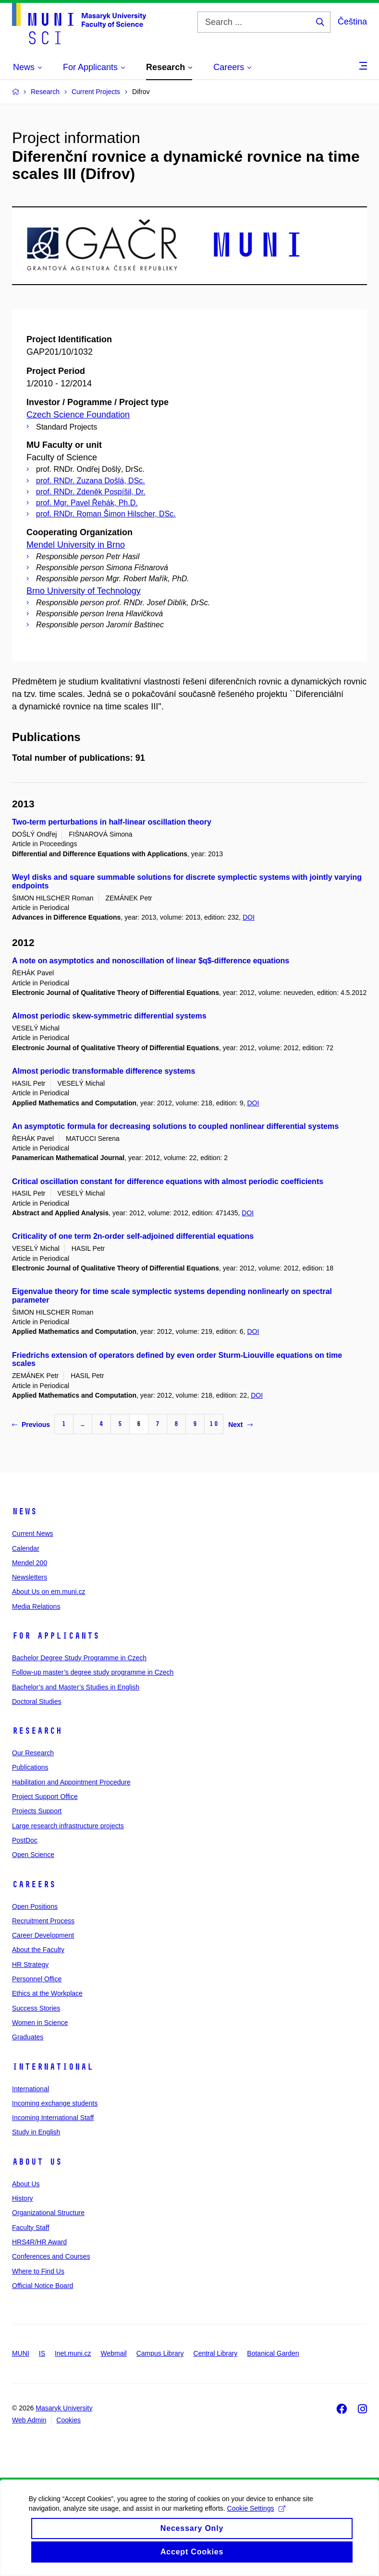 The width and height of the screenshot is (379, 2576). Describe the element at coordinates (30, 1964) in the screenshot. I see `HR Strategy` at that location.